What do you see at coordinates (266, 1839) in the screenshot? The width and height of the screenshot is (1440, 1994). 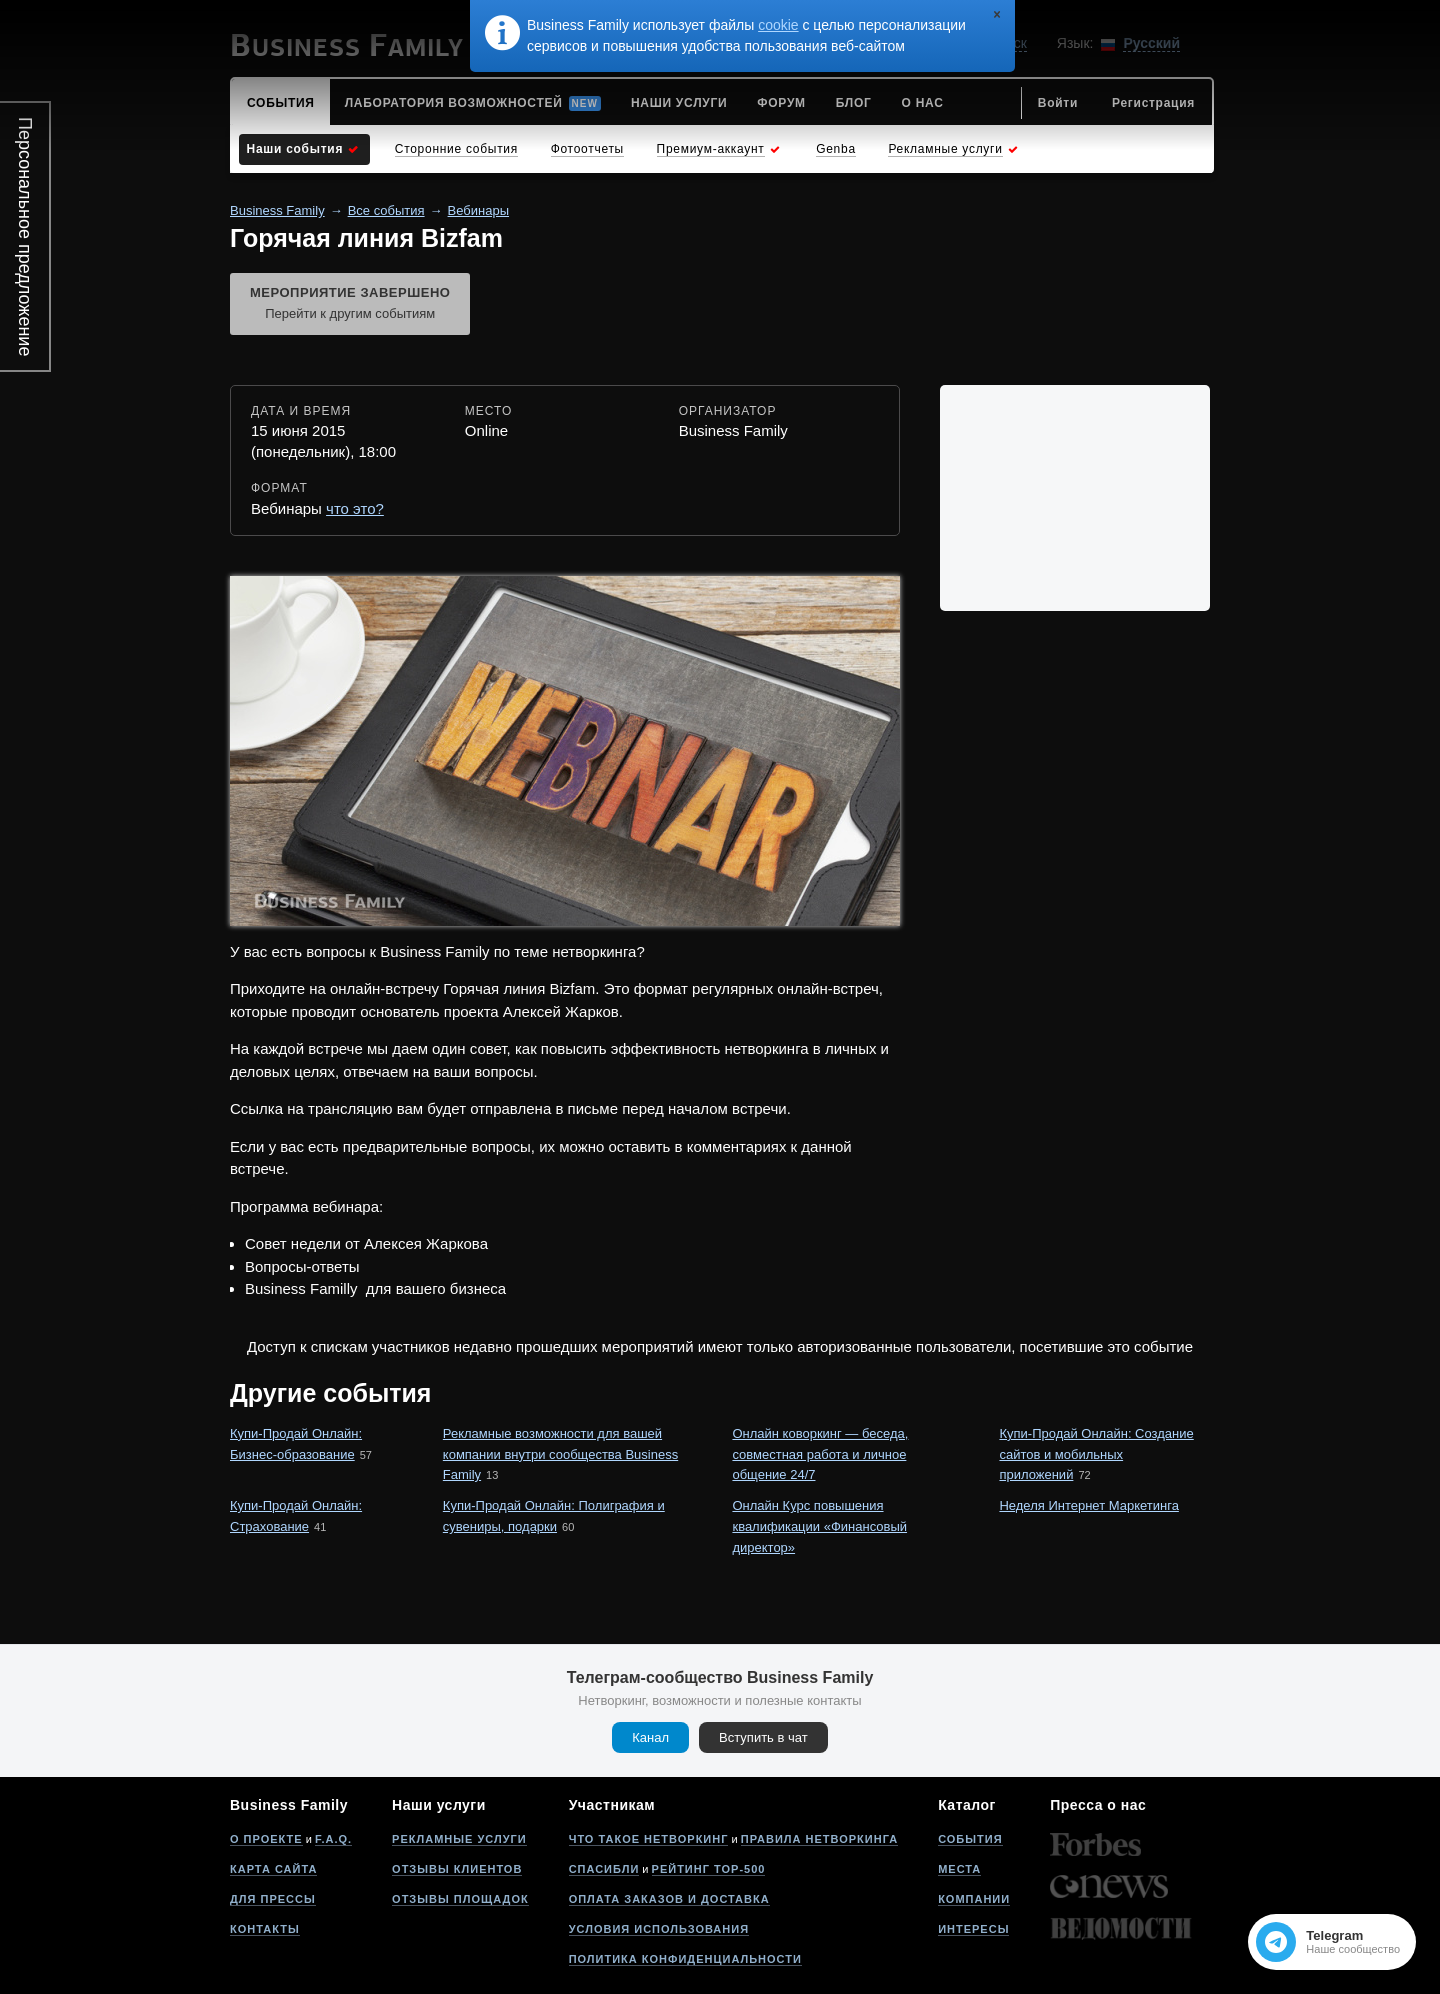 I see `О проекте` at bounding box center [266, 1839].